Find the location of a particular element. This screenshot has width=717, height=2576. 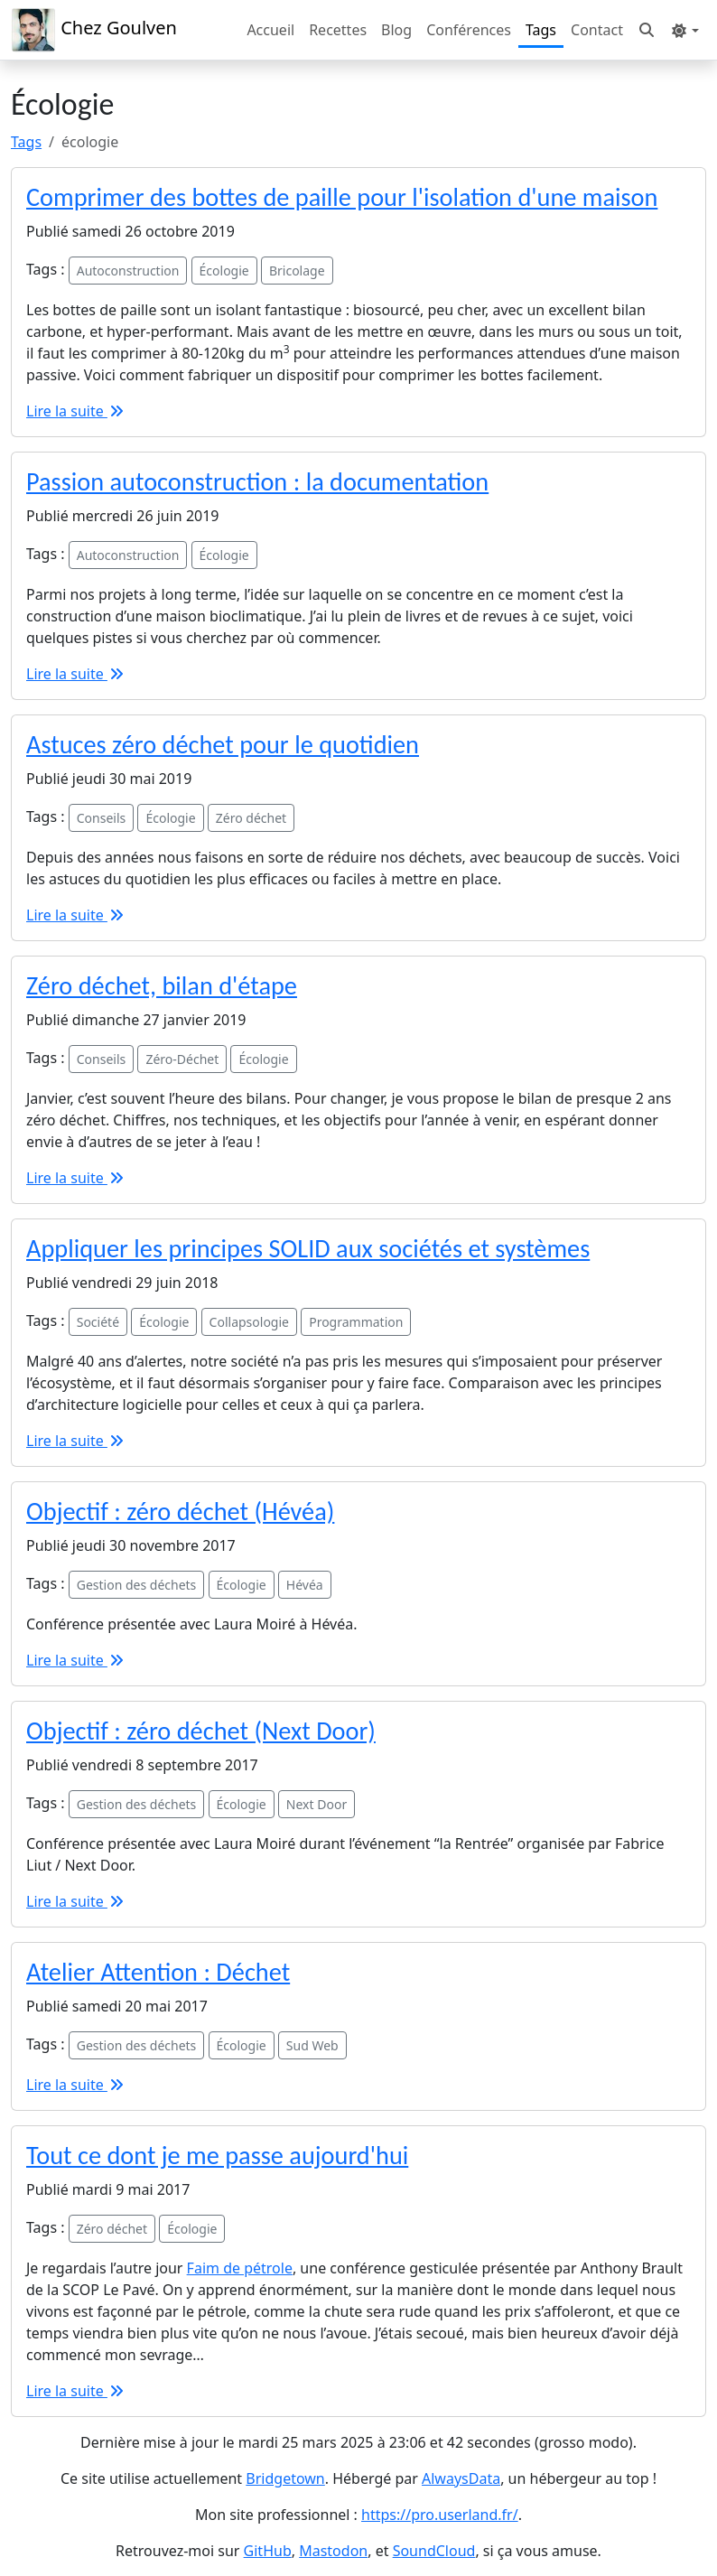

Astuces zéro déchet pour le quotidien is located at coordinates (222, 745).